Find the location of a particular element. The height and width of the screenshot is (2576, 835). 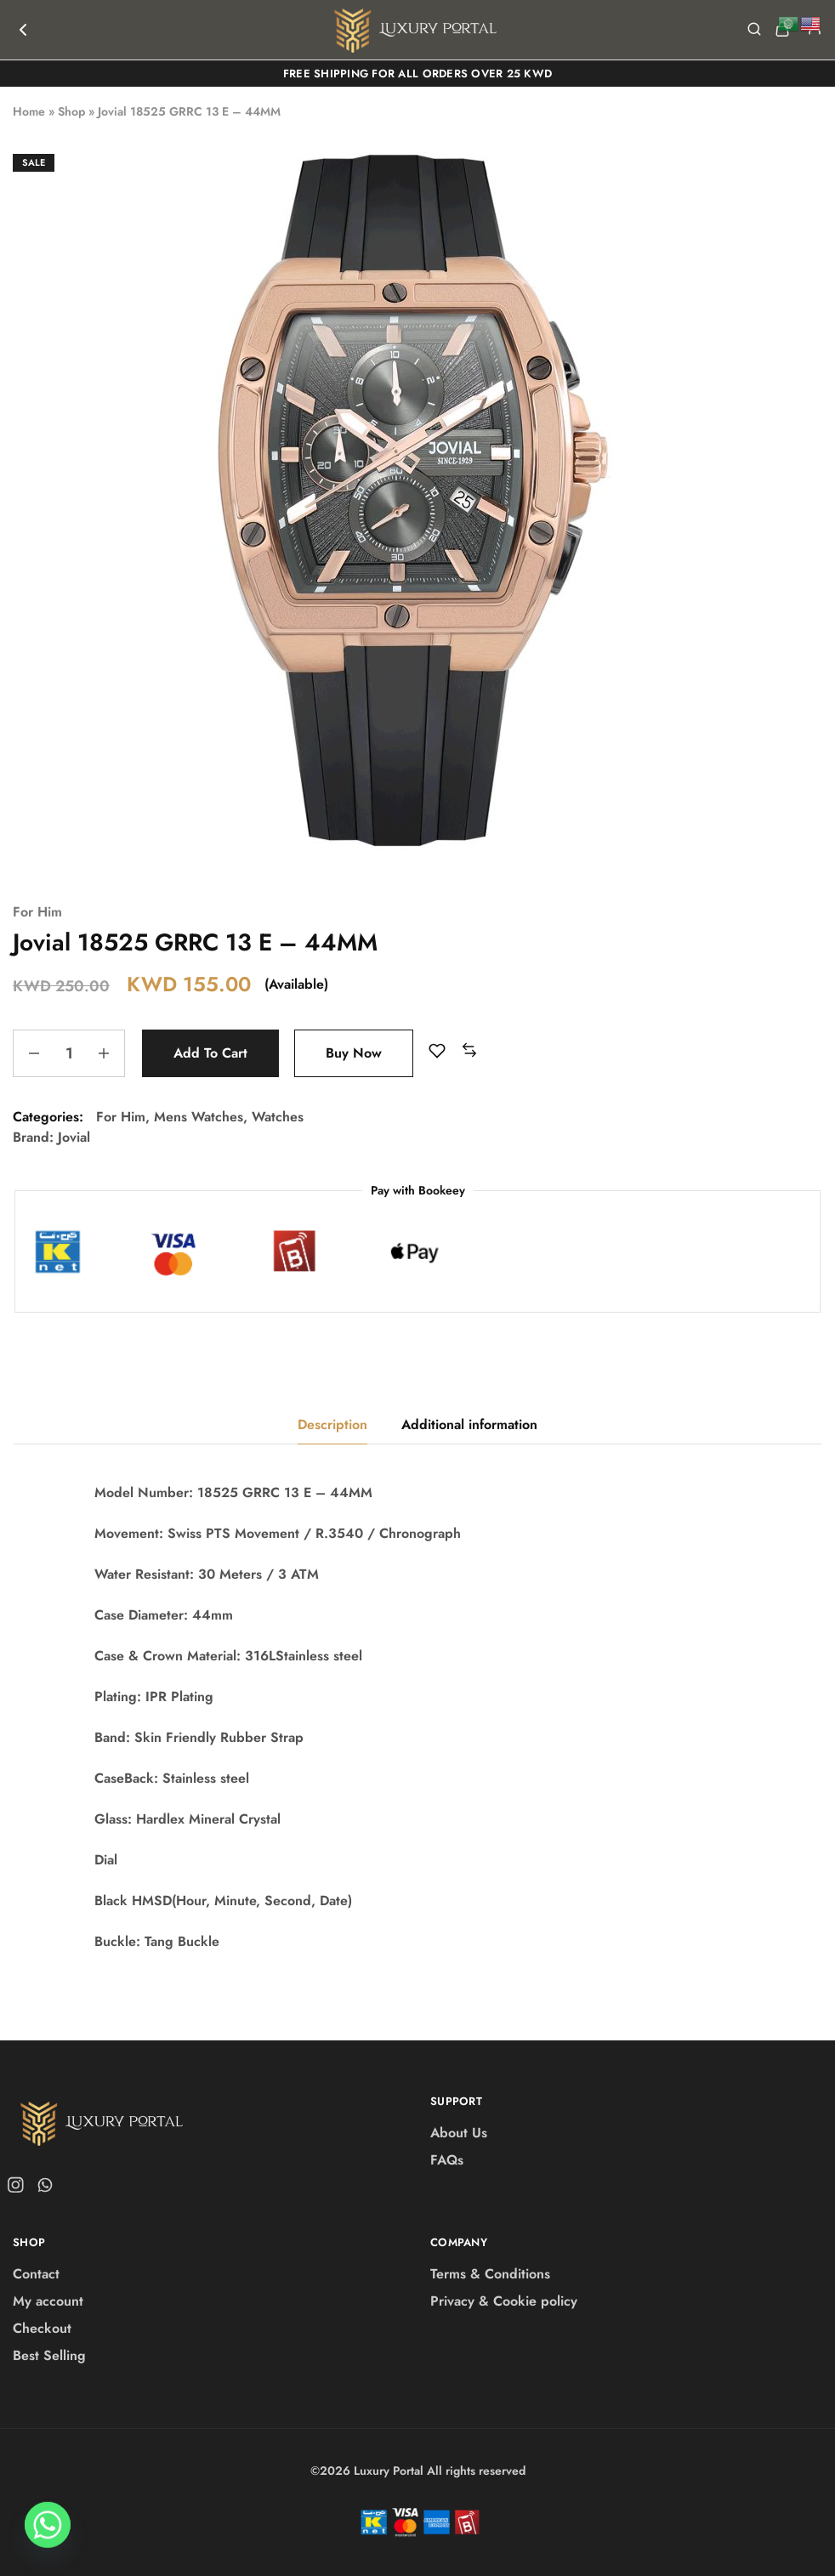

About Us is located at coordinates (458, 2132).